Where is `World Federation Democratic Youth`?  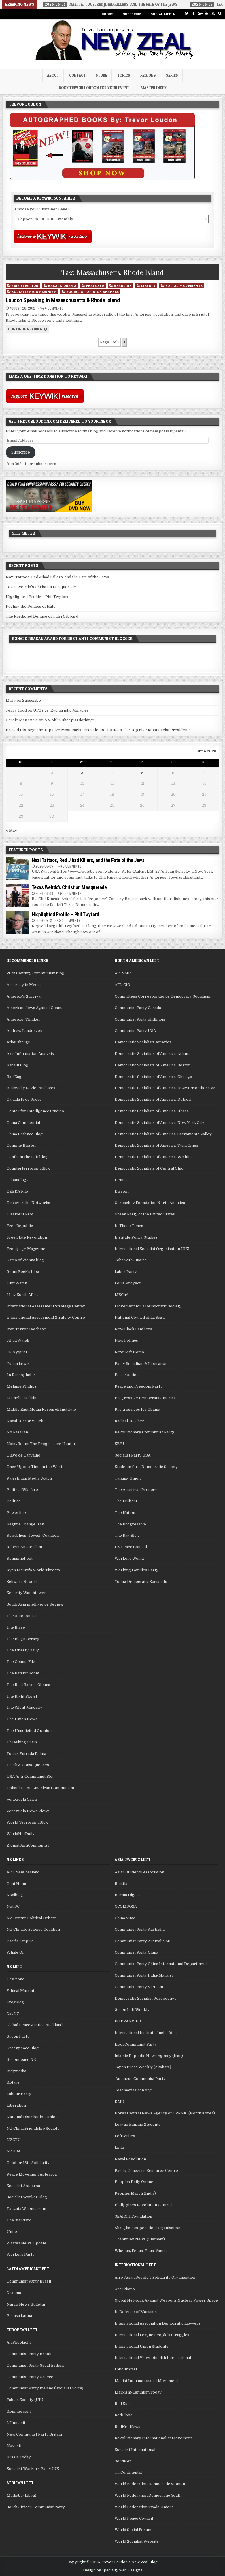 World Federation Democratic Youth is located at coordinates (148, 2495).